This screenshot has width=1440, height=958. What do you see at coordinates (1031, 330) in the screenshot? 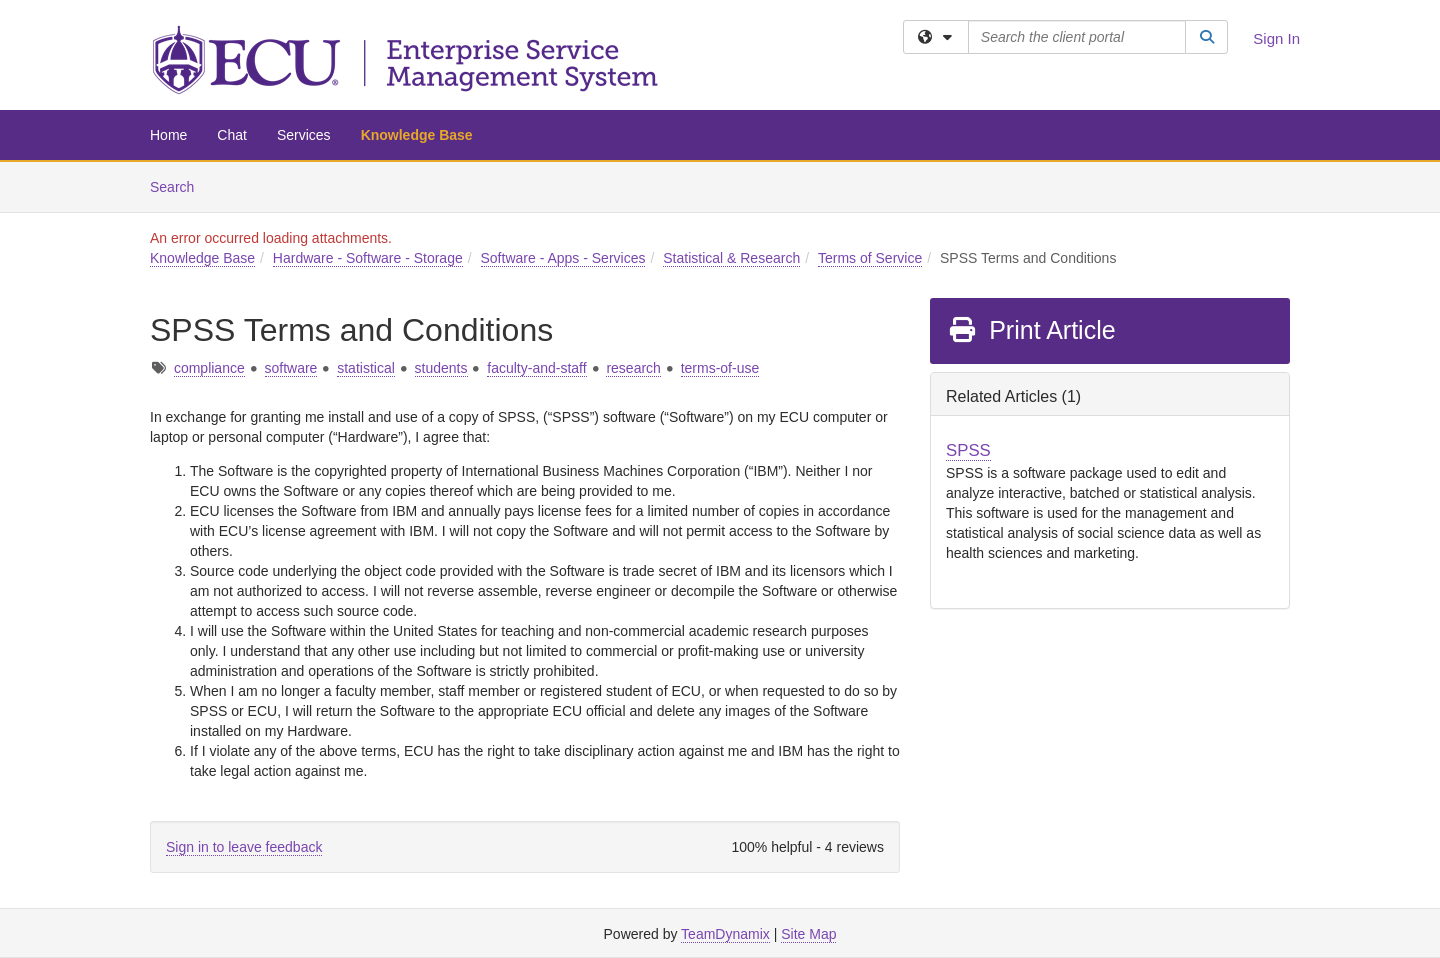
I see `Print Article` at bounding box center [1031, 330].